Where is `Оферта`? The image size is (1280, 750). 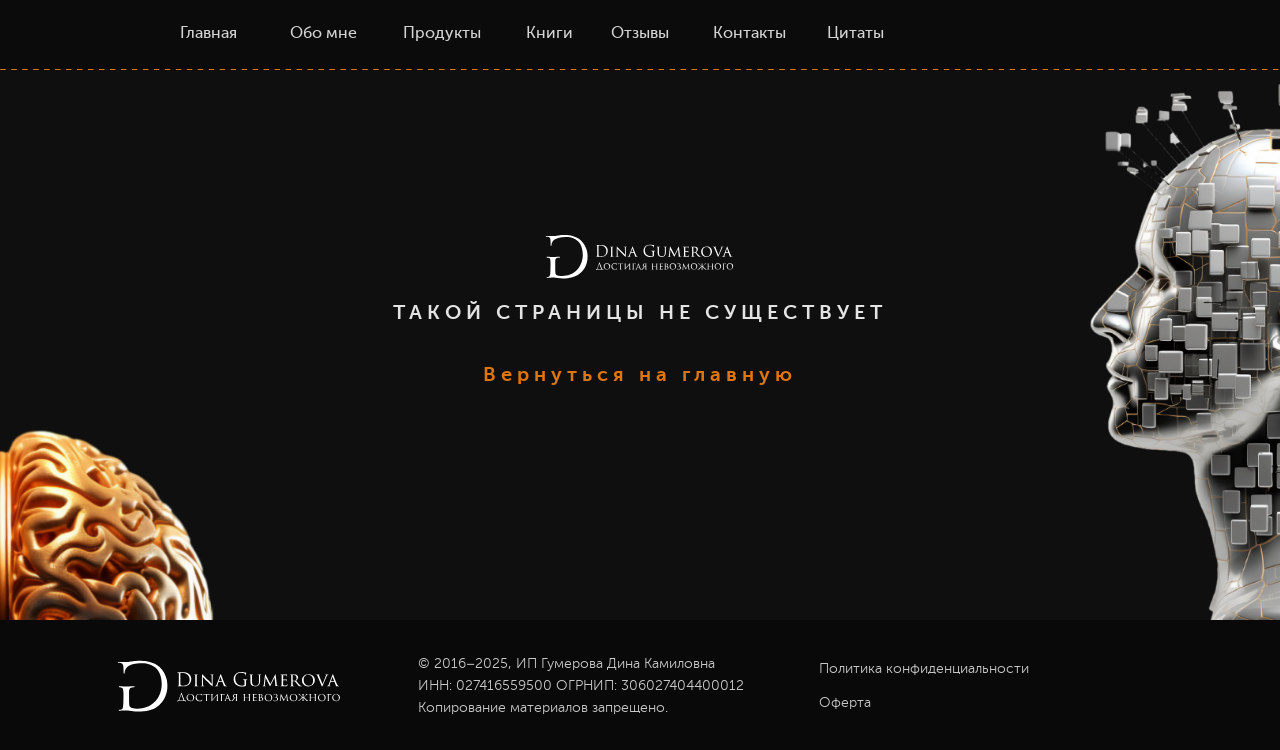 Оферта is located at coordinates (845, 703).